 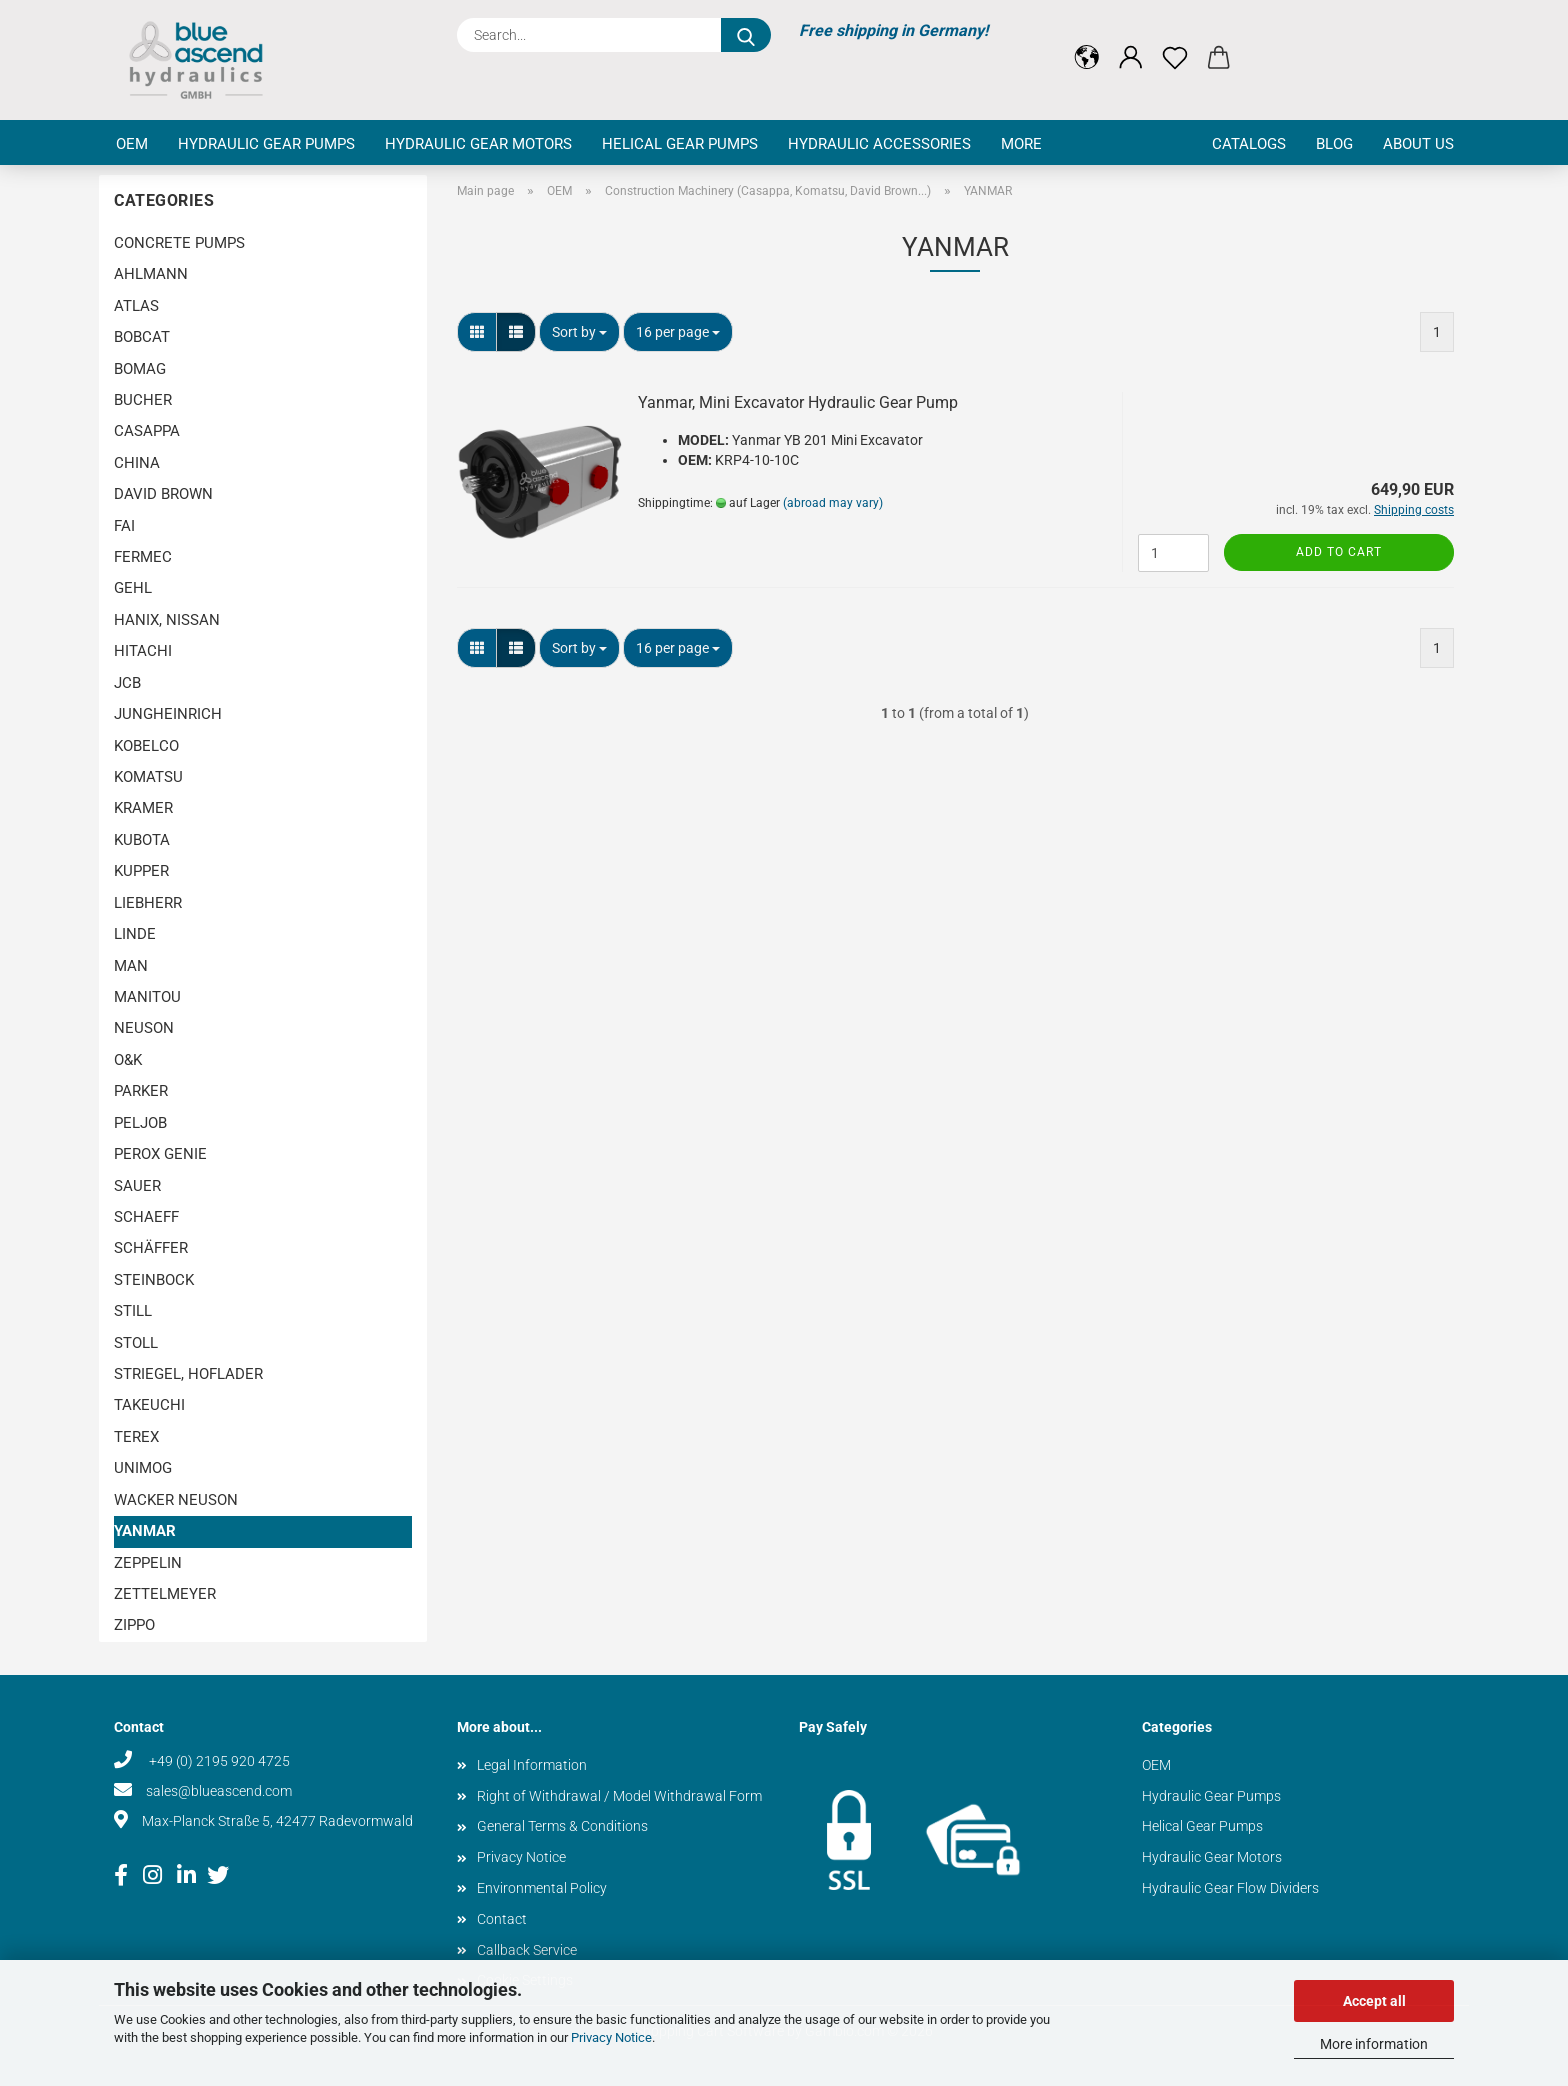 What do you see at coordinates (143, 557) in the screenshot?
I see `FERMEC` at bounding box center [143, 557].